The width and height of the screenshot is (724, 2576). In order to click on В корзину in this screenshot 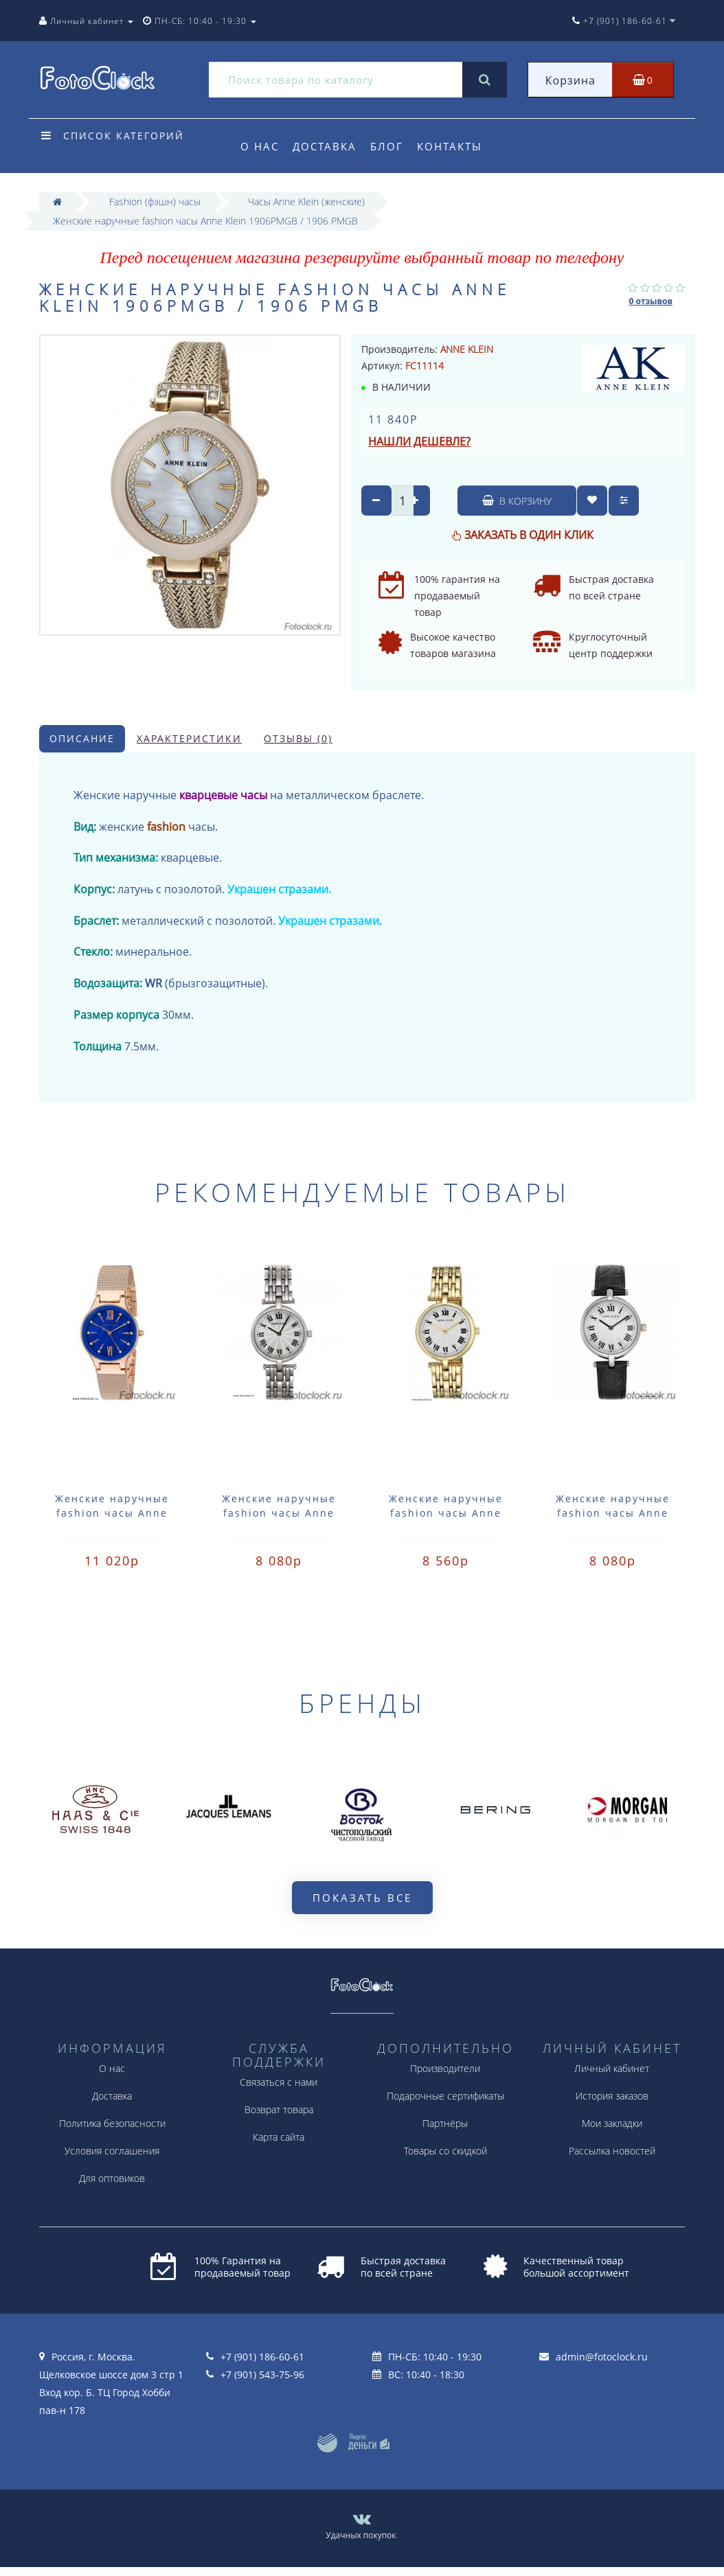, I will do `click(517, 500)`.